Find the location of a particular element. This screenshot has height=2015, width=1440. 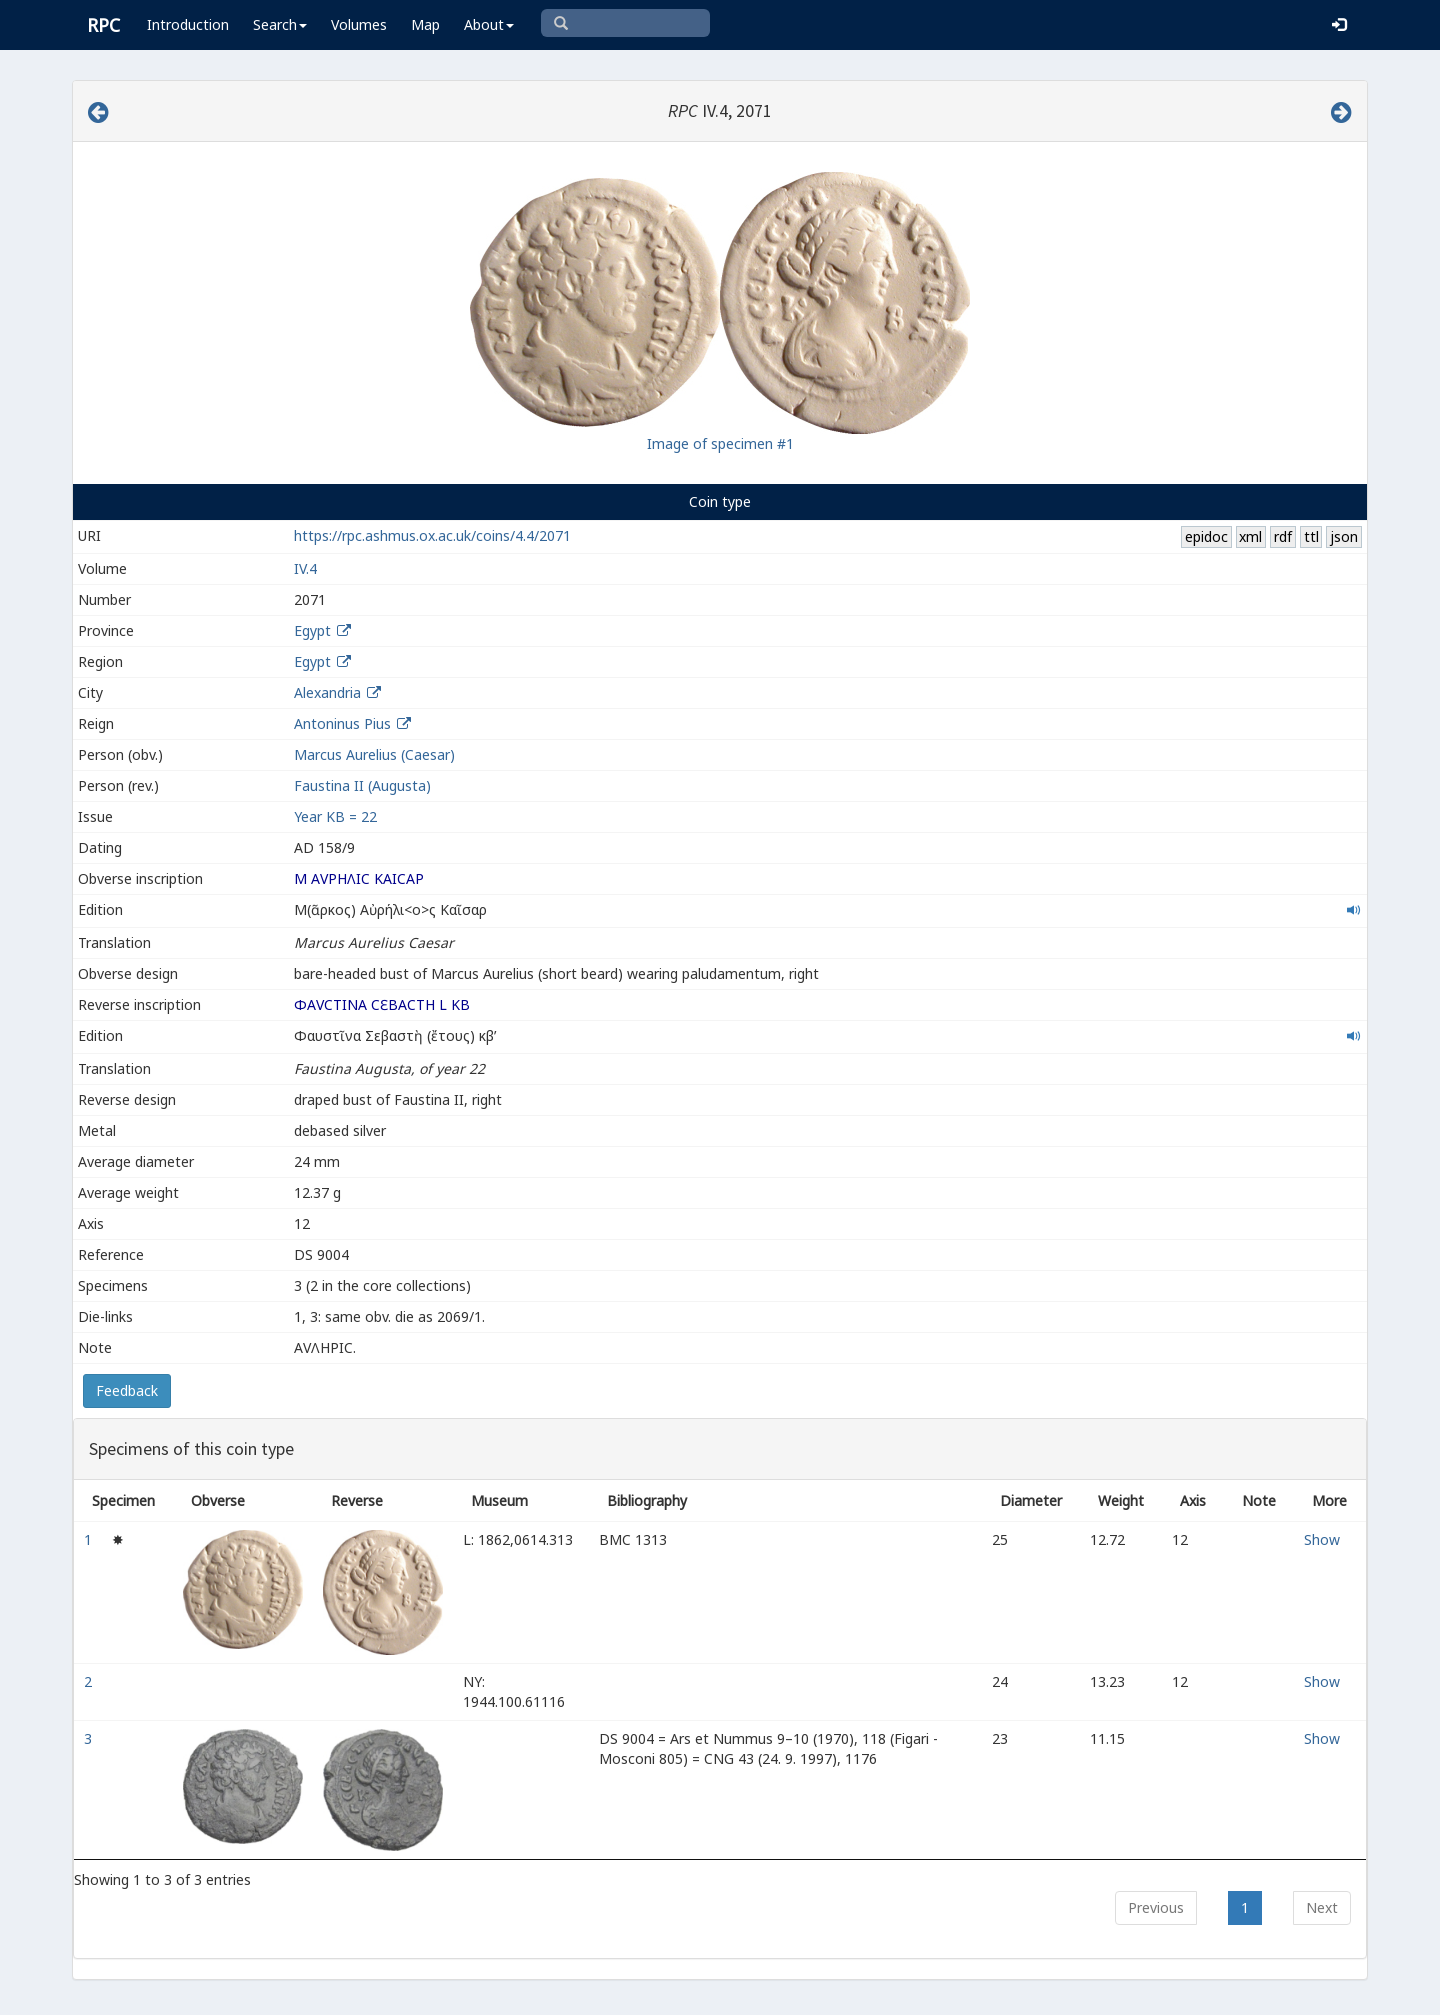

Next is located at coordinates (1322, 1907).